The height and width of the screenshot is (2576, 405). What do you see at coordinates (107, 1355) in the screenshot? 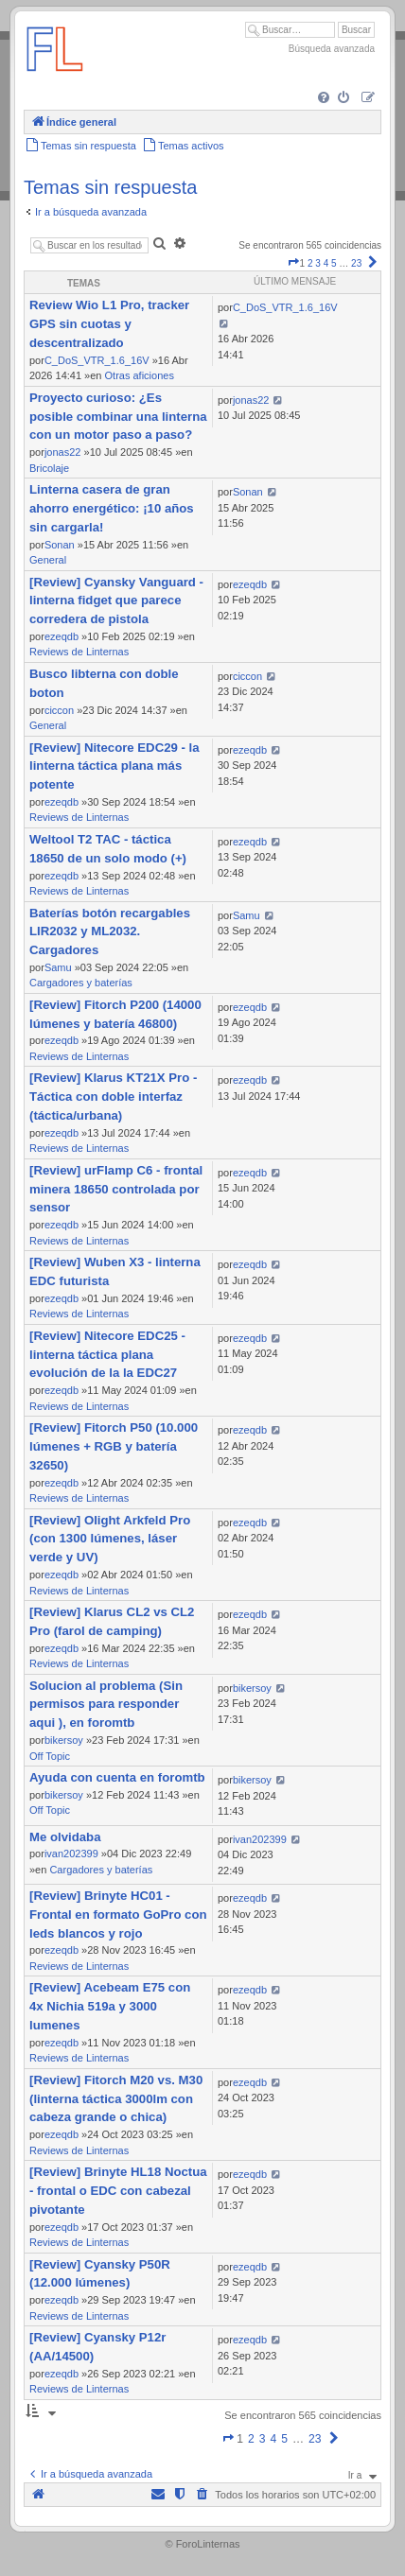
I see `[Review] Nitecore EDC25 - linterna táctica plana evolución de la la EDC27` at bounding box center [107, 1355].